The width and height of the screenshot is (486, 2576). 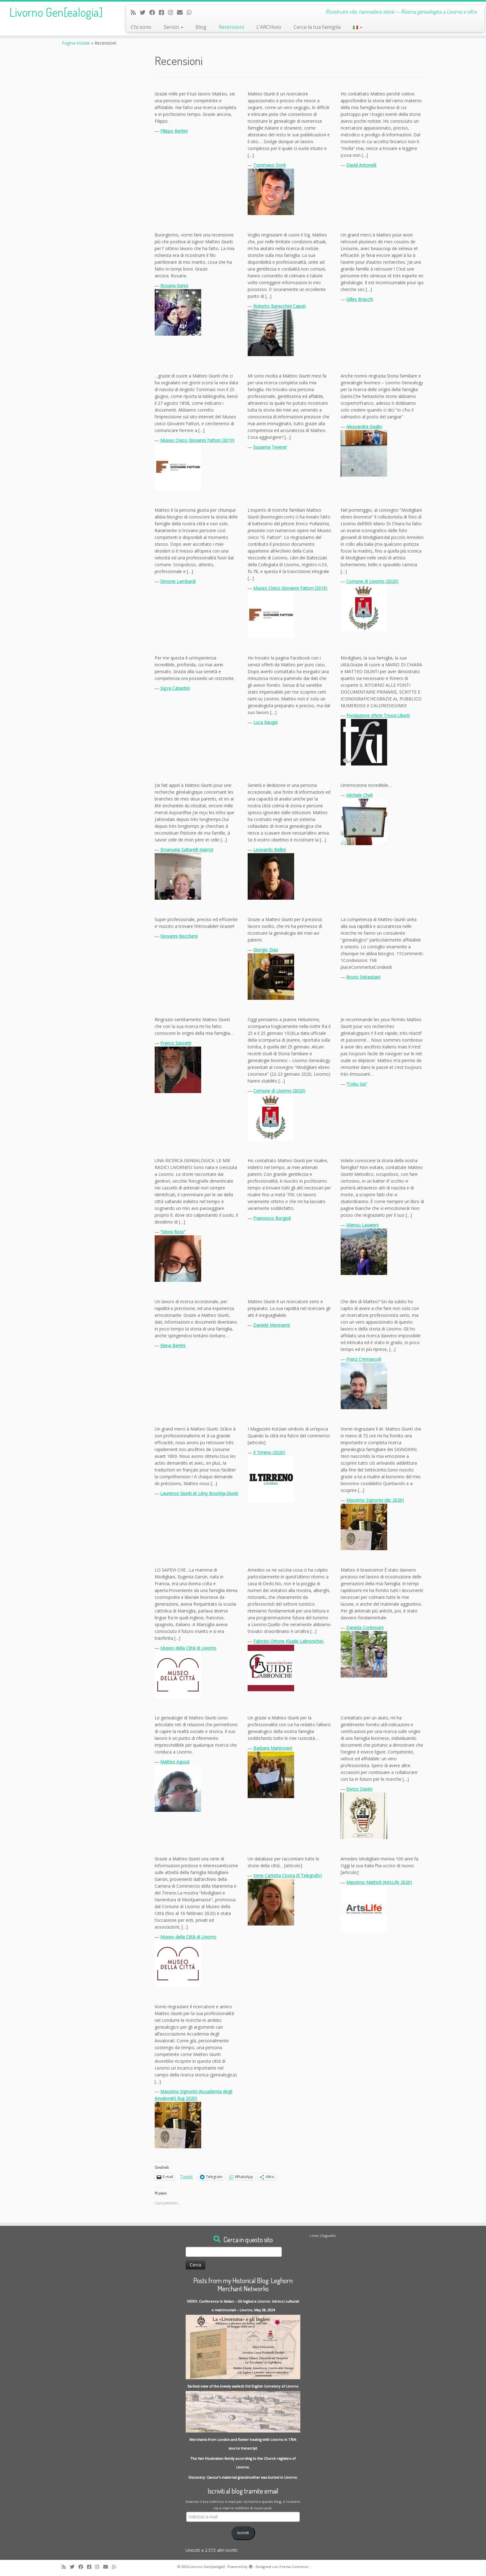 I want to click on Roberto Baracchini Caputi, so click(x=279, y=306).